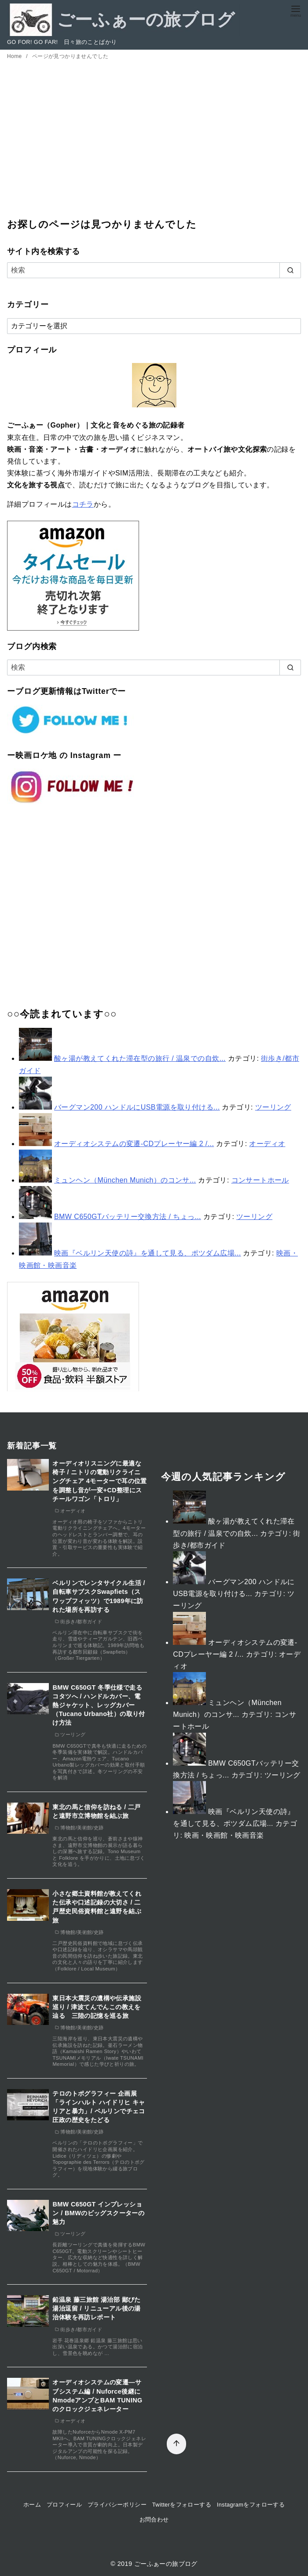  Describe the element at coordinates (169, 2437) in the screenshot. I see `[ページ先頭へ戻る]` at that location.